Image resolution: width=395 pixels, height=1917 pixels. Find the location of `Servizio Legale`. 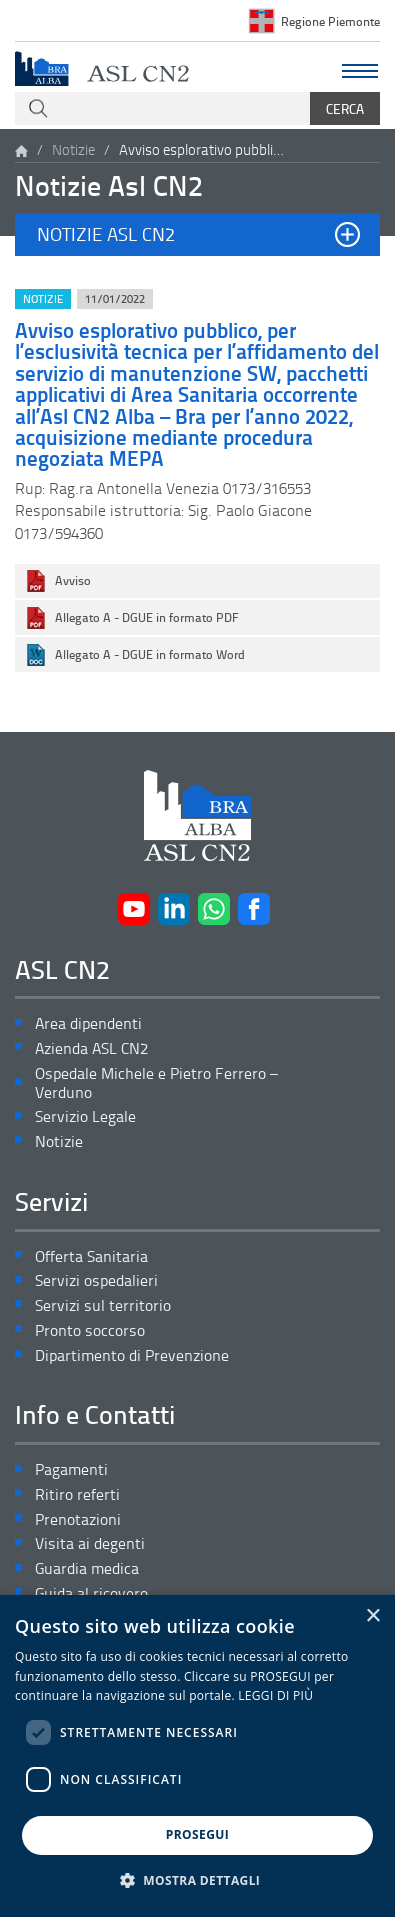

Servizio Legale is located at coordinates (85, 1116).